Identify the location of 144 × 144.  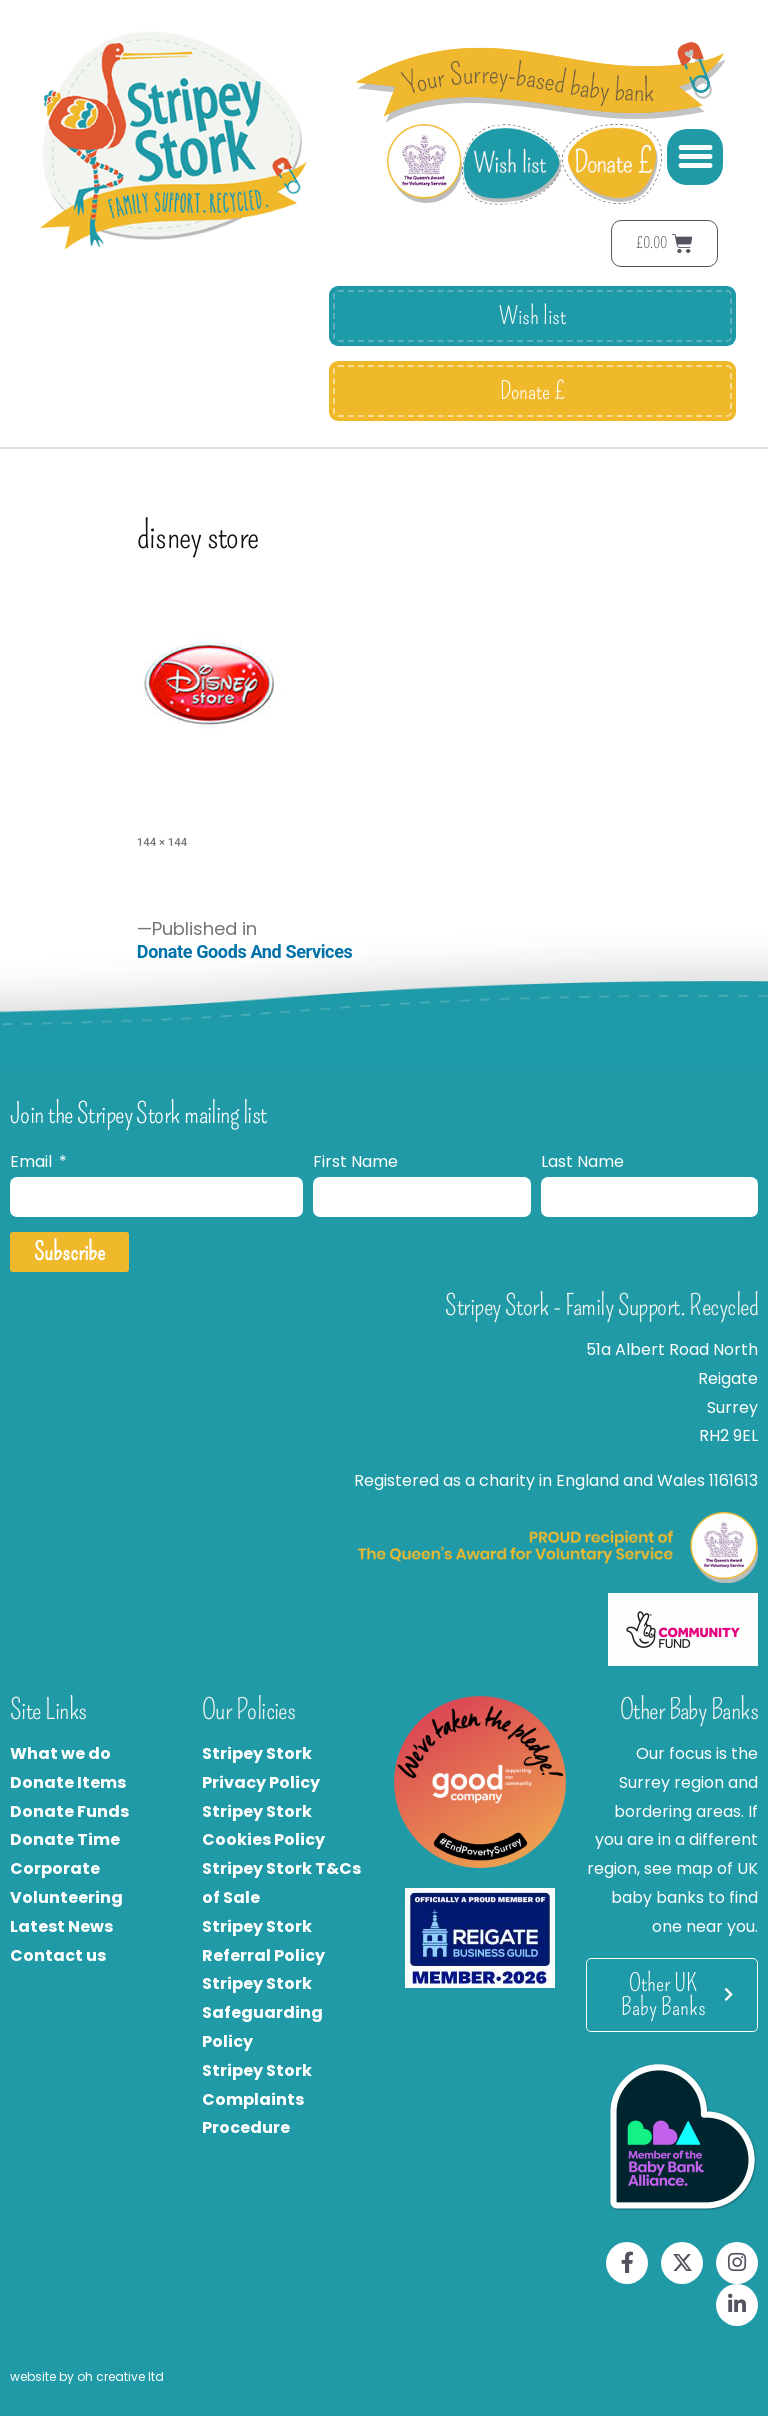
(162, 842).